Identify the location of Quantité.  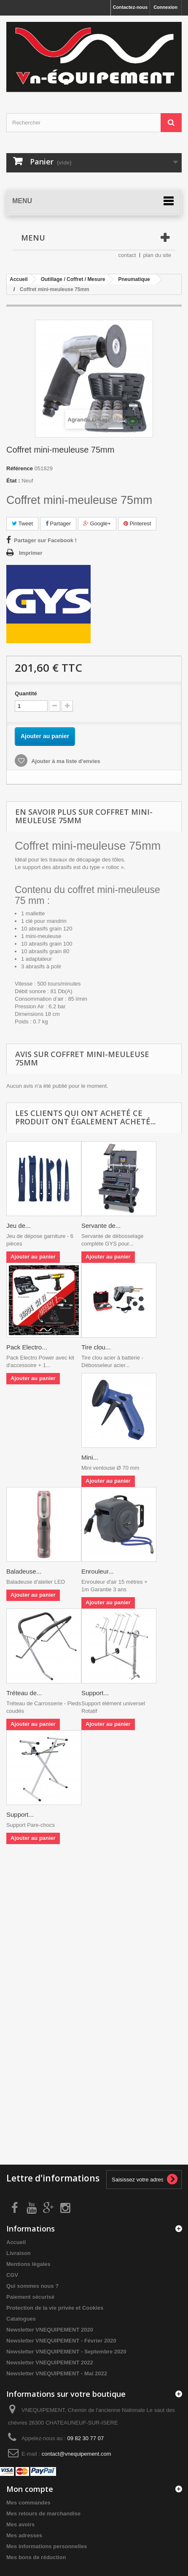
(26, 693).